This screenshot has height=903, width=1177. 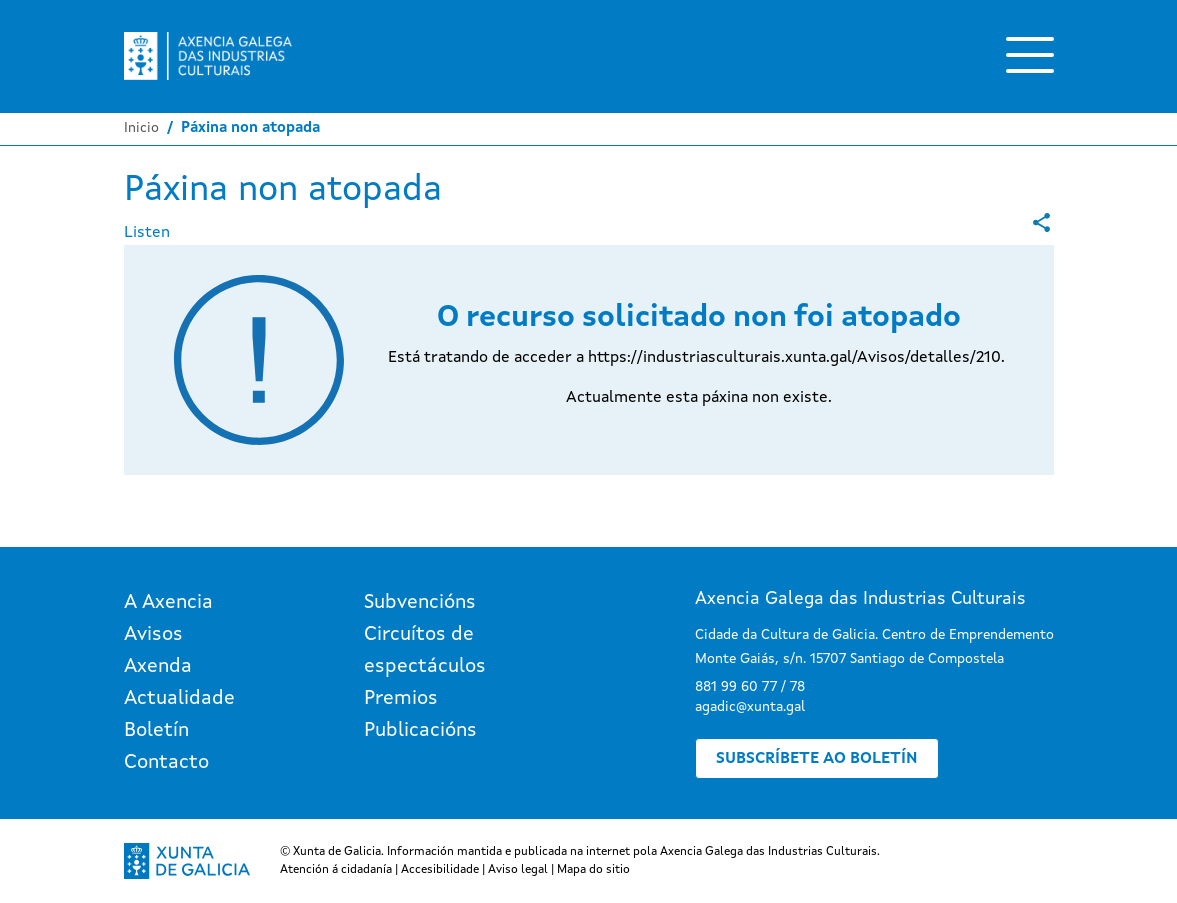 I want to click on Circuítos de espectáculos, so click(x=425, y=651).